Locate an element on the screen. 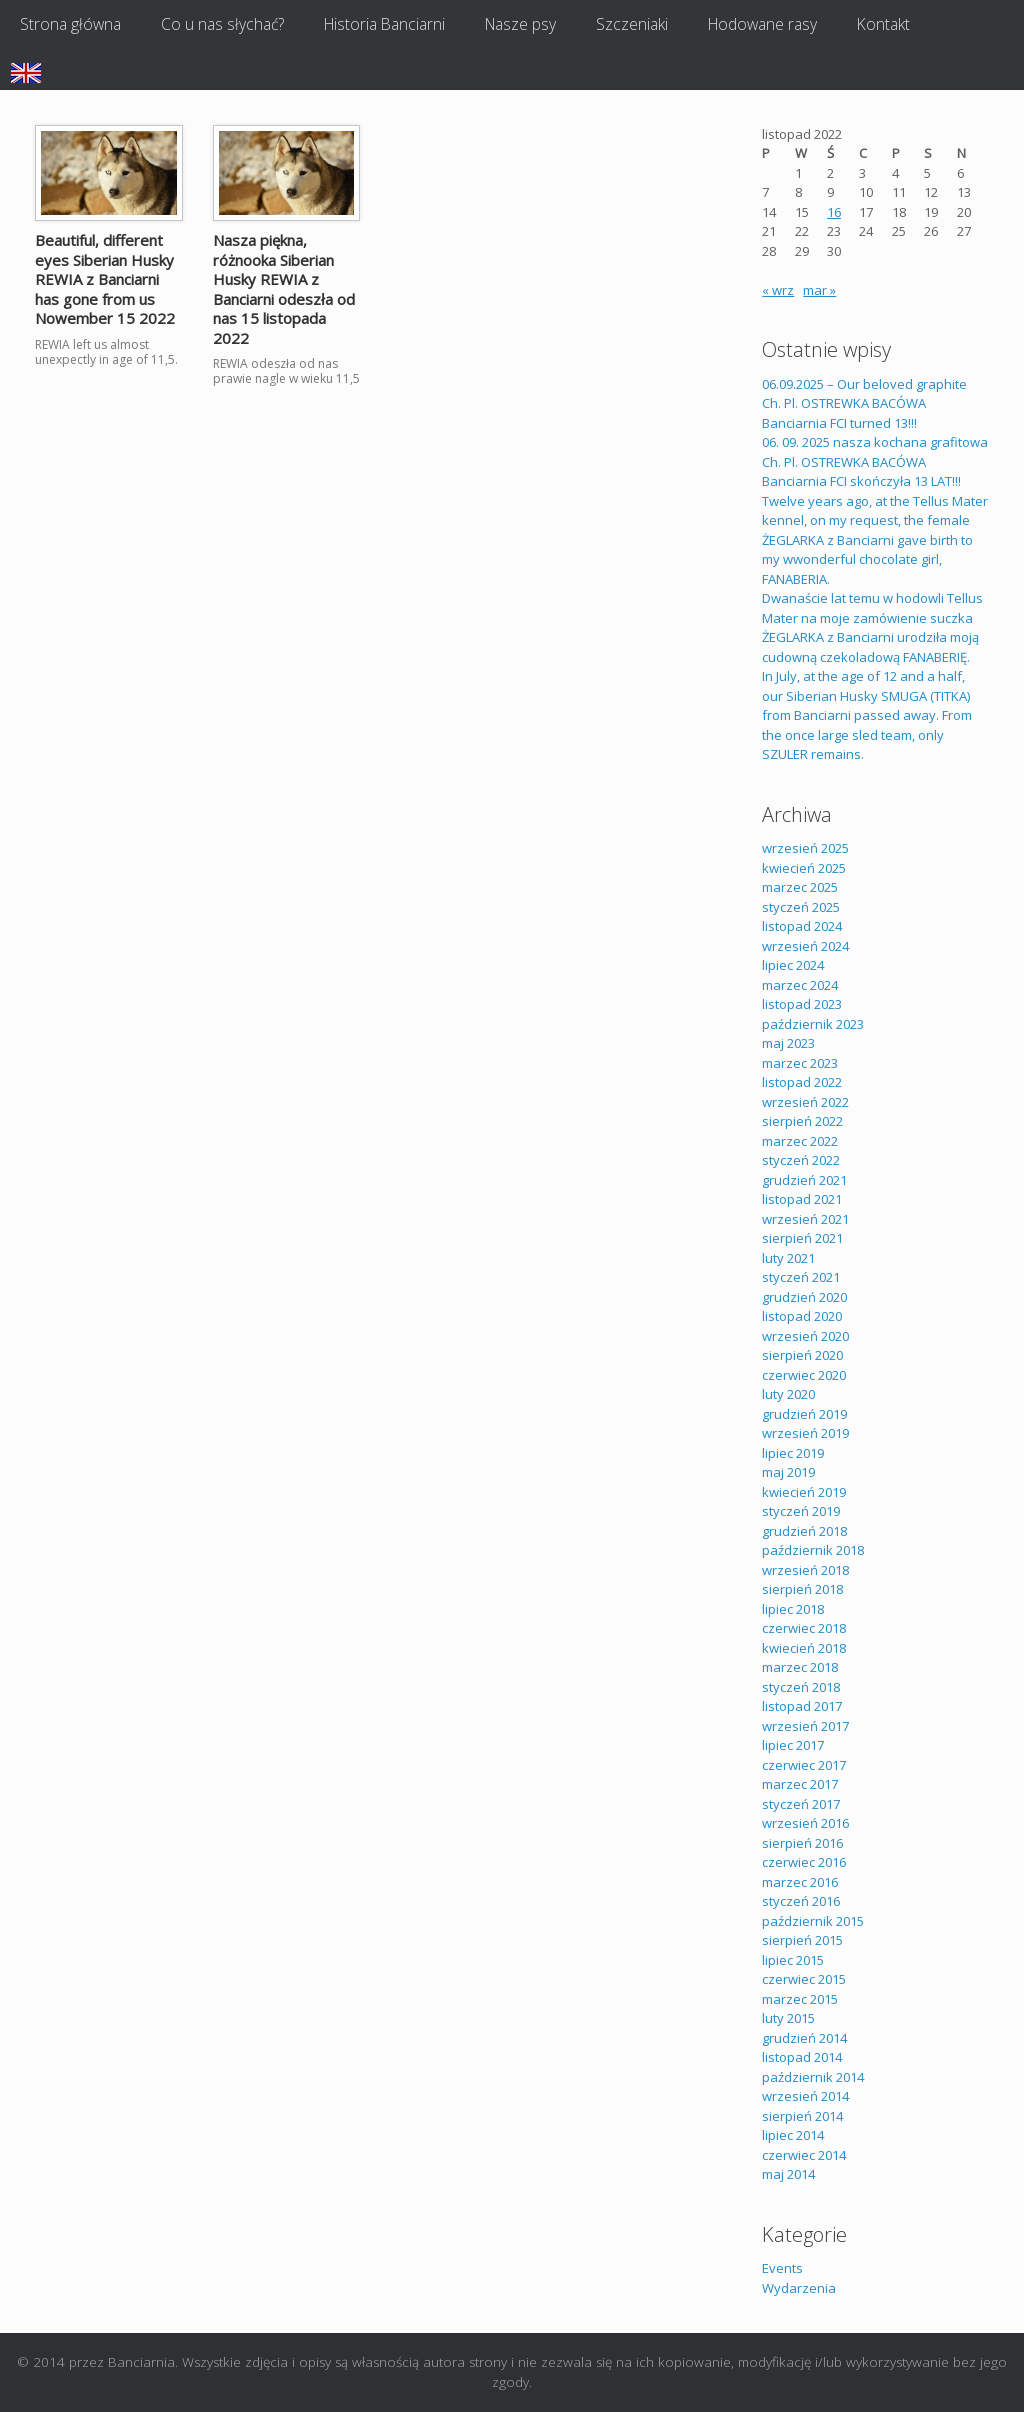 This screenshot has height=2412, width=1024. lipiec 2019 is located at coordinates (793, 1453).